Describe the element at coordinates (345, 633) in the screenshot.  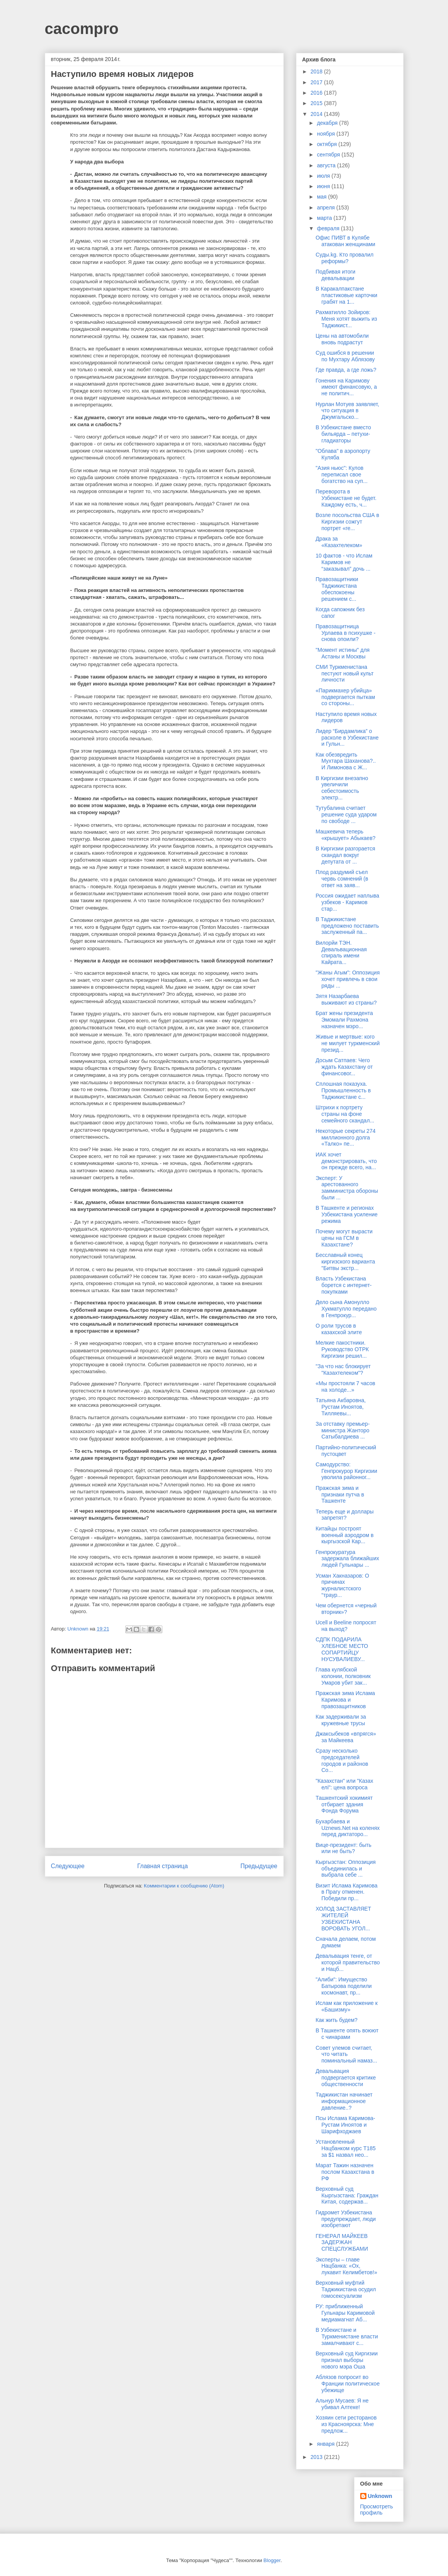
I see `Правозащитница Урлаева в психушке - снова опоили?` at that location.